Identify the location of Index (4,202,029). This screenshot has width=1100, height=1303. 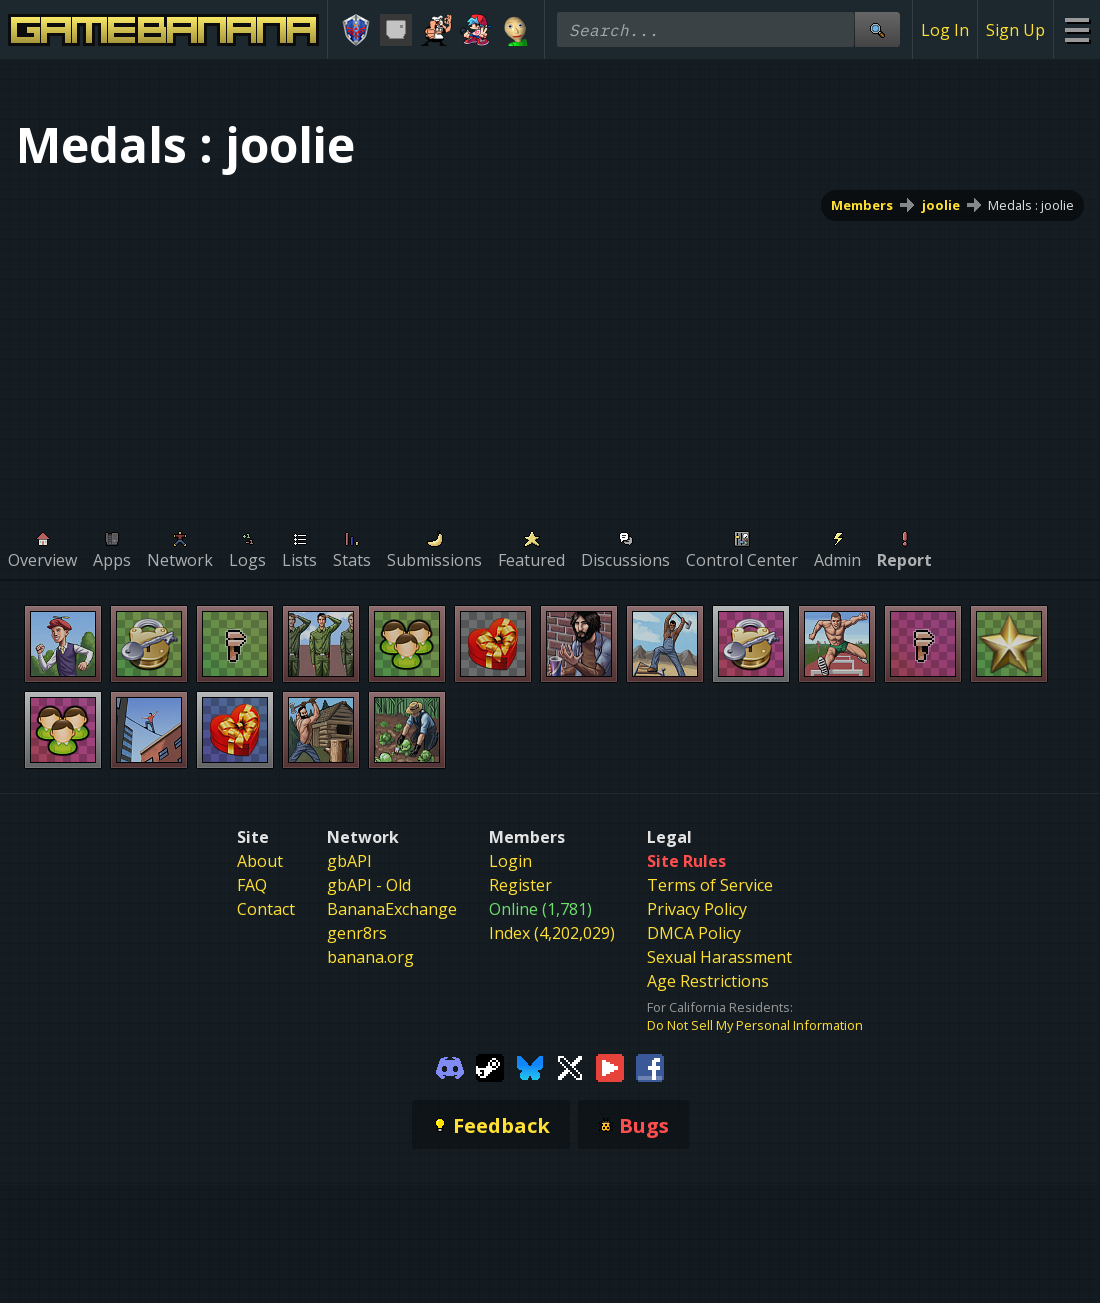
(552, 933).